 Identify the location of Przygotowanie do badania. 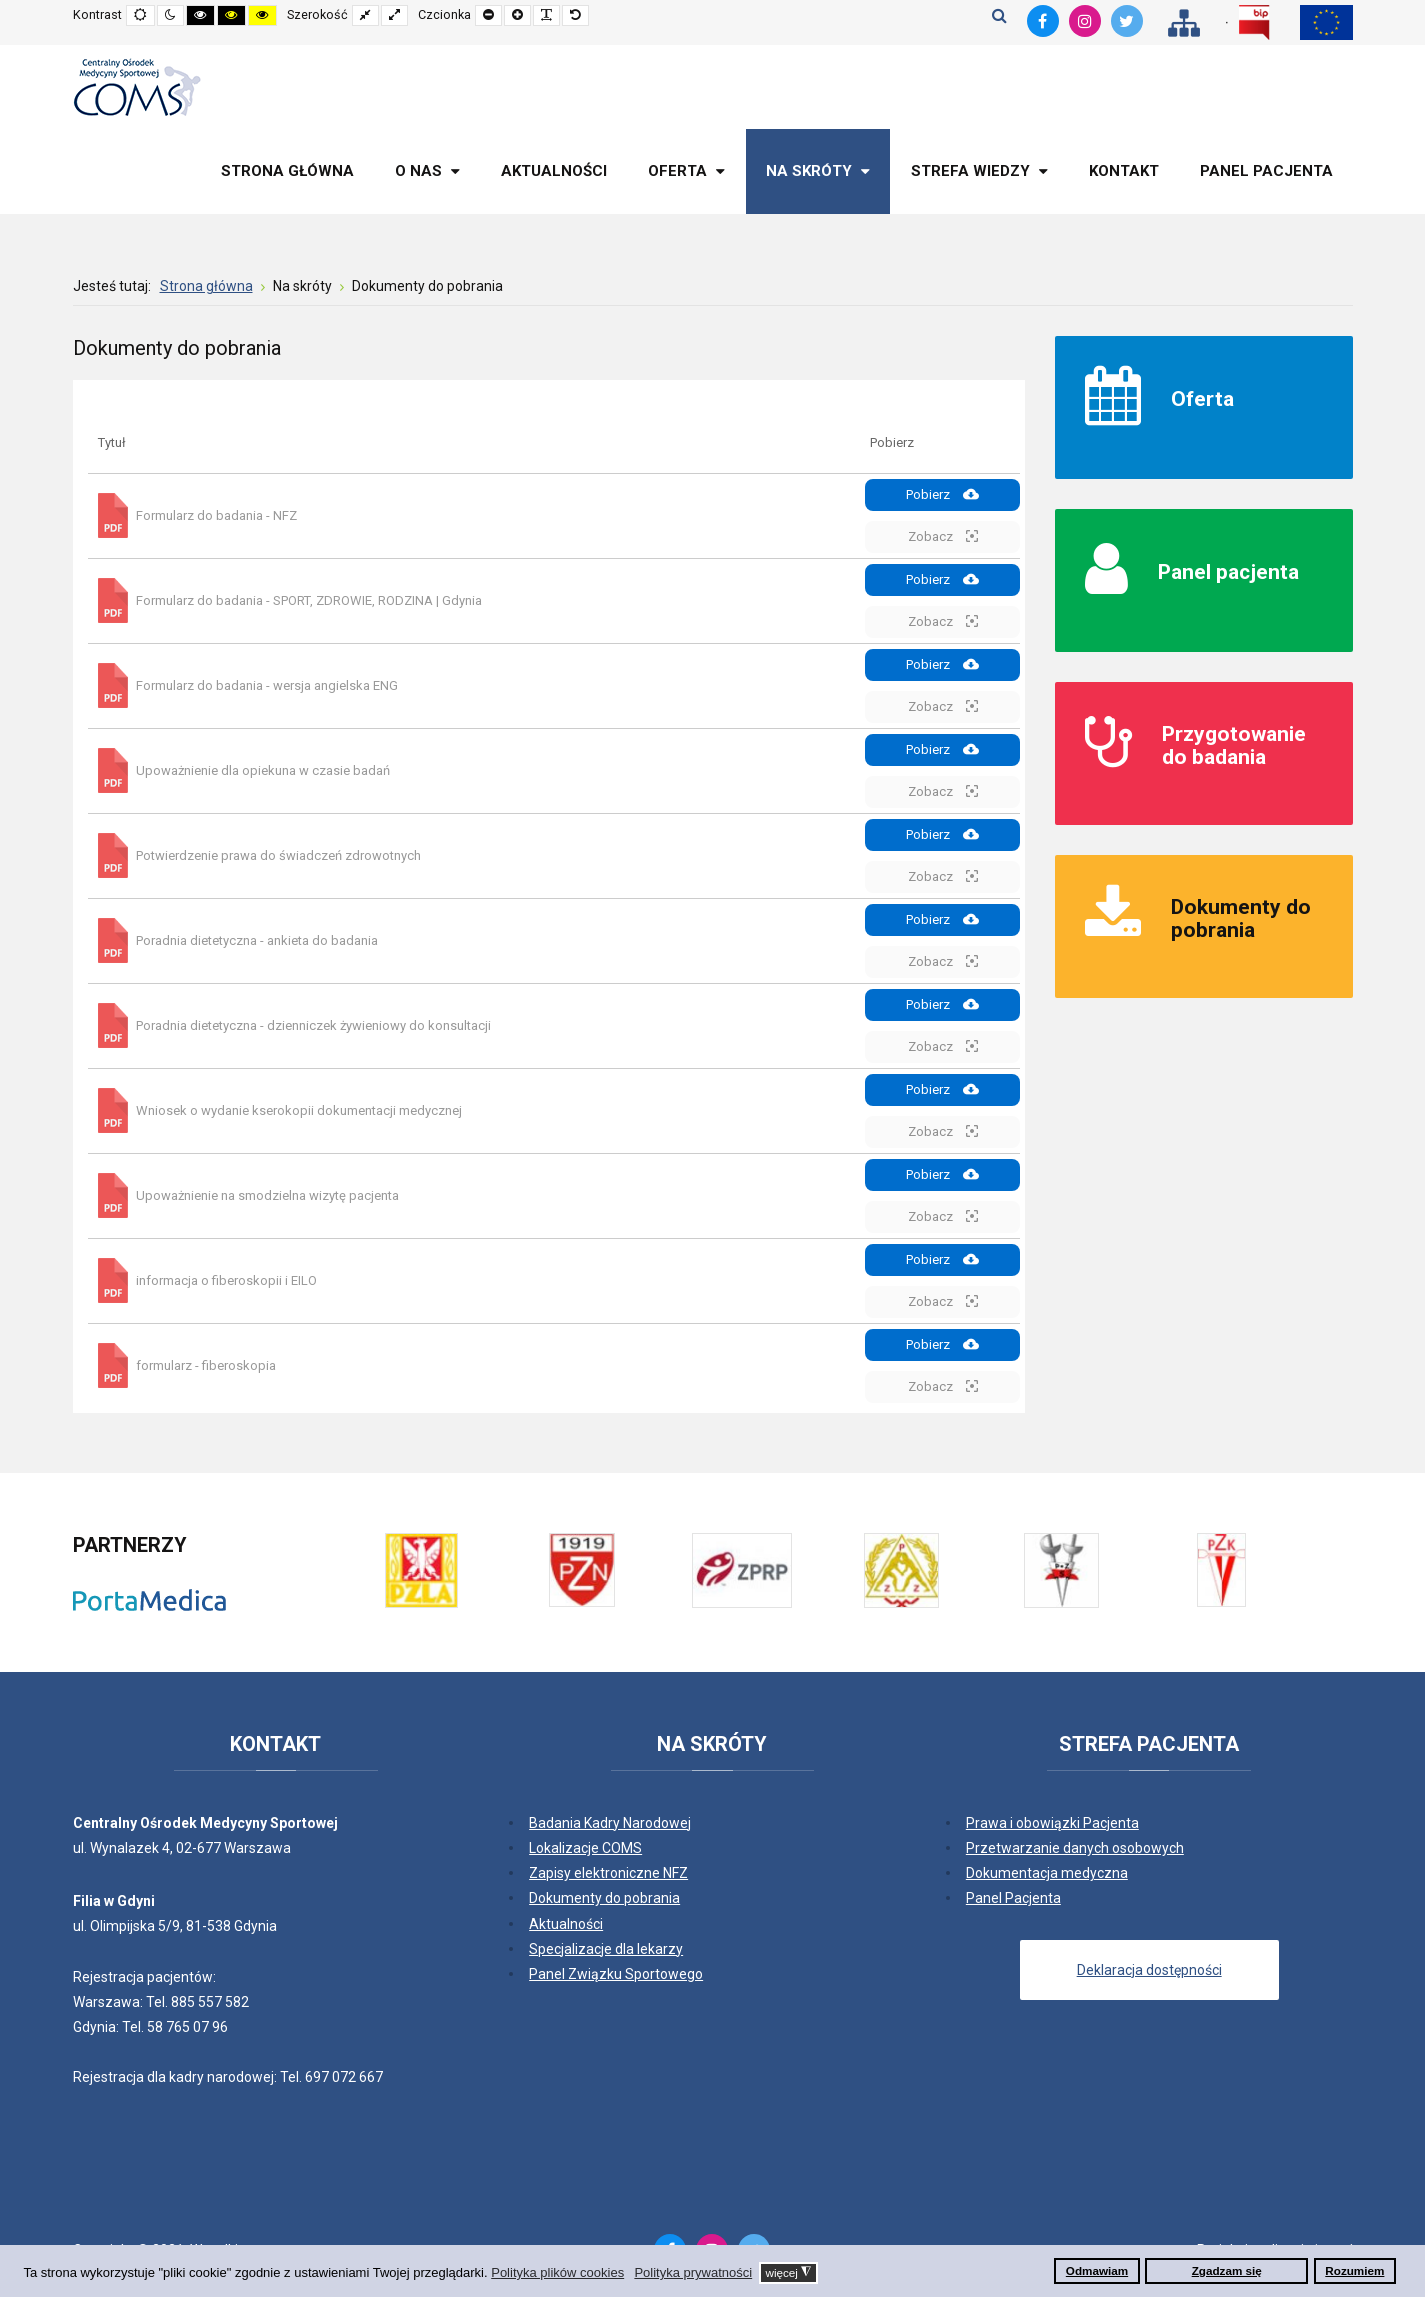
(1234, 745).